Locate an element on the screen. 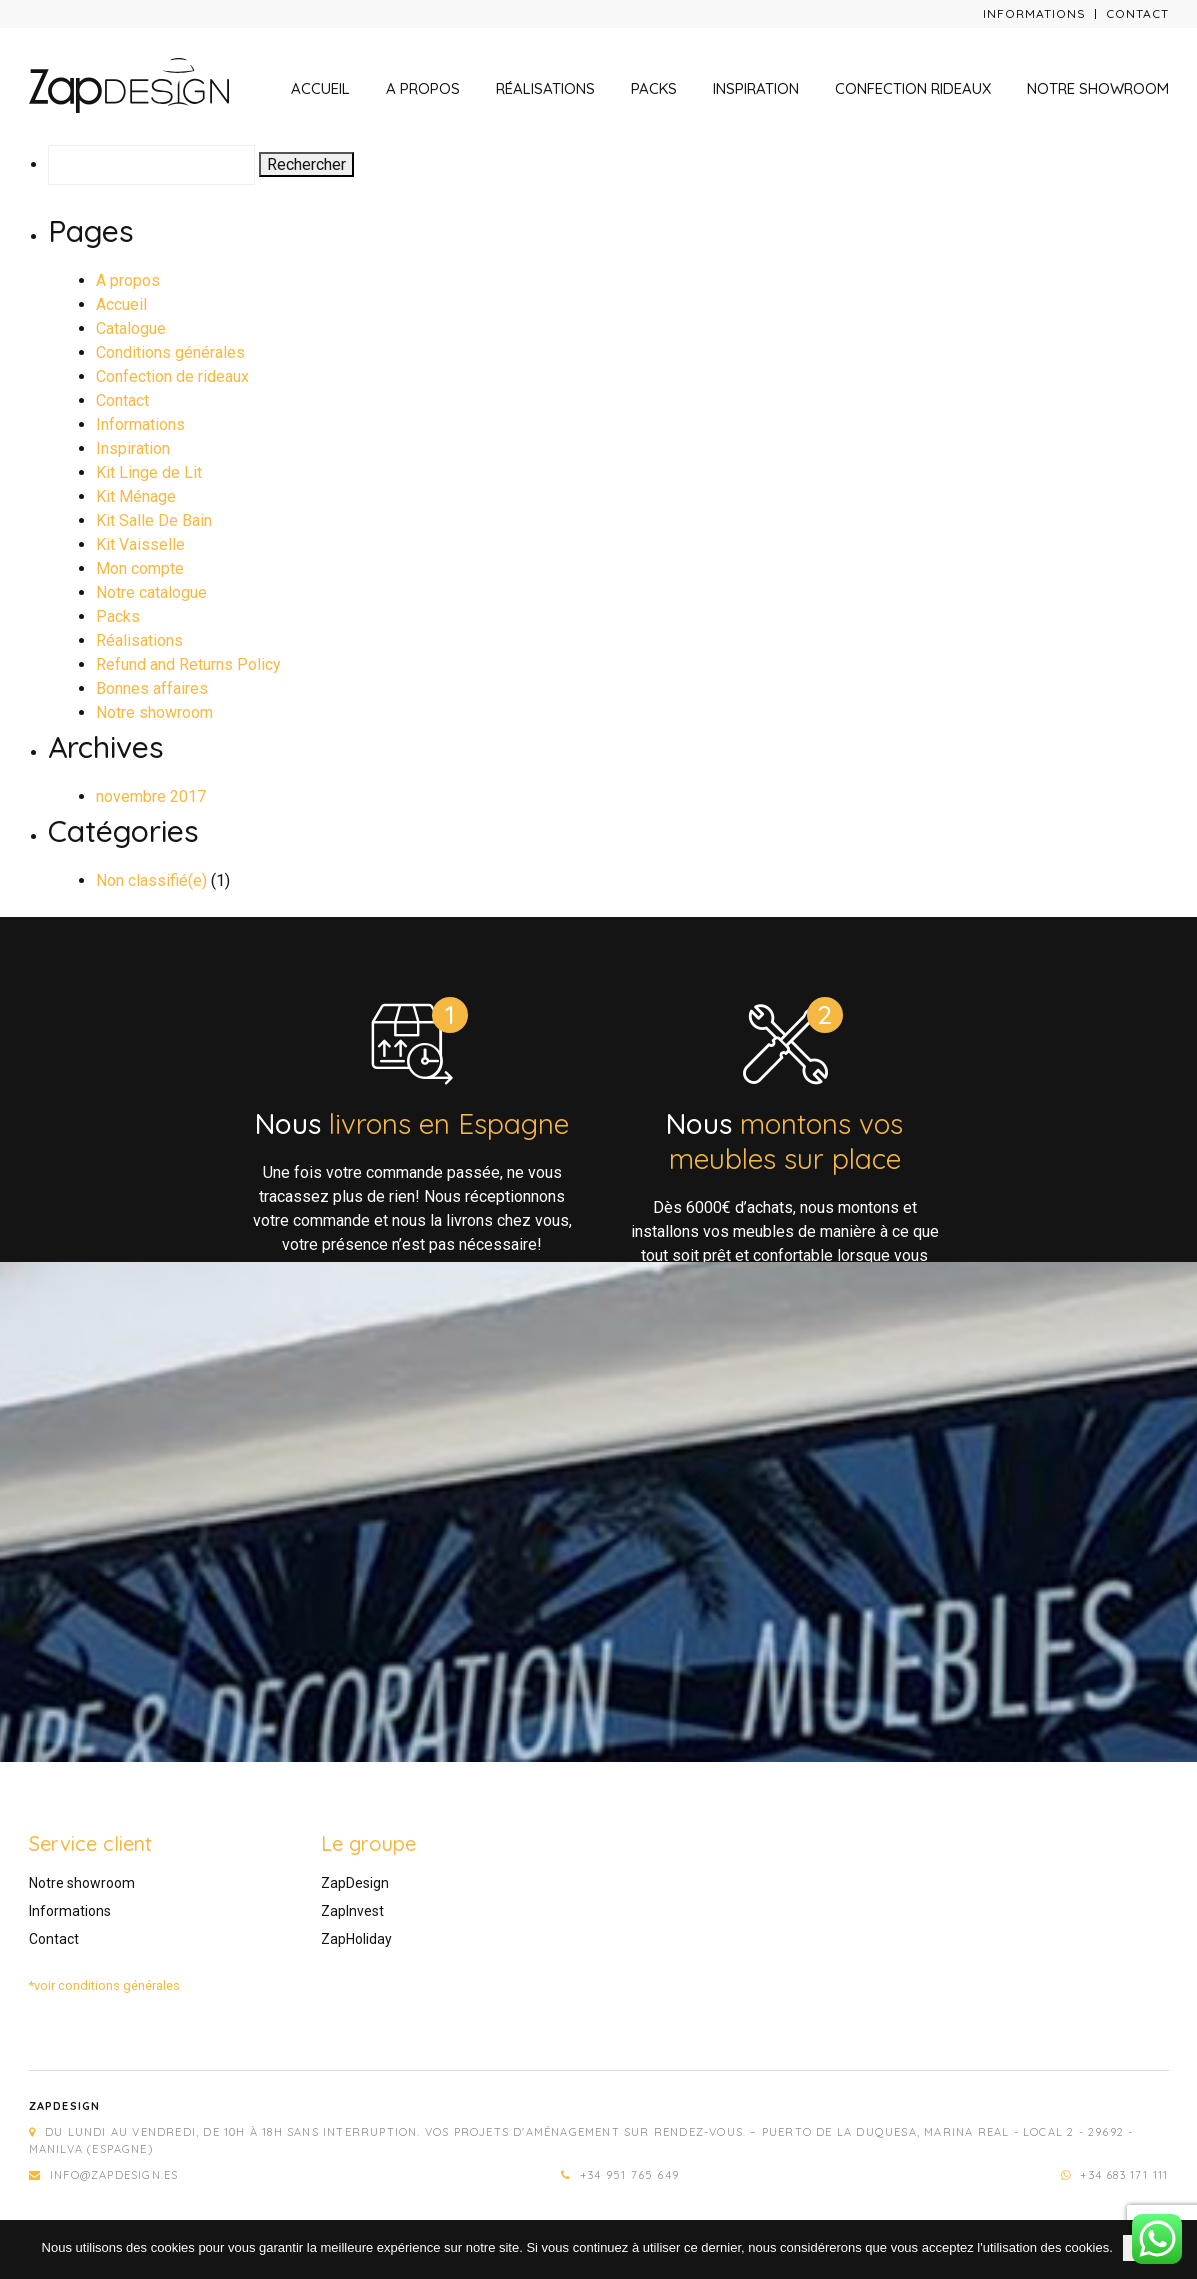 This screenshot has width=1197, height=2279. ZapHoliday is located at coordinates (356, 1939).